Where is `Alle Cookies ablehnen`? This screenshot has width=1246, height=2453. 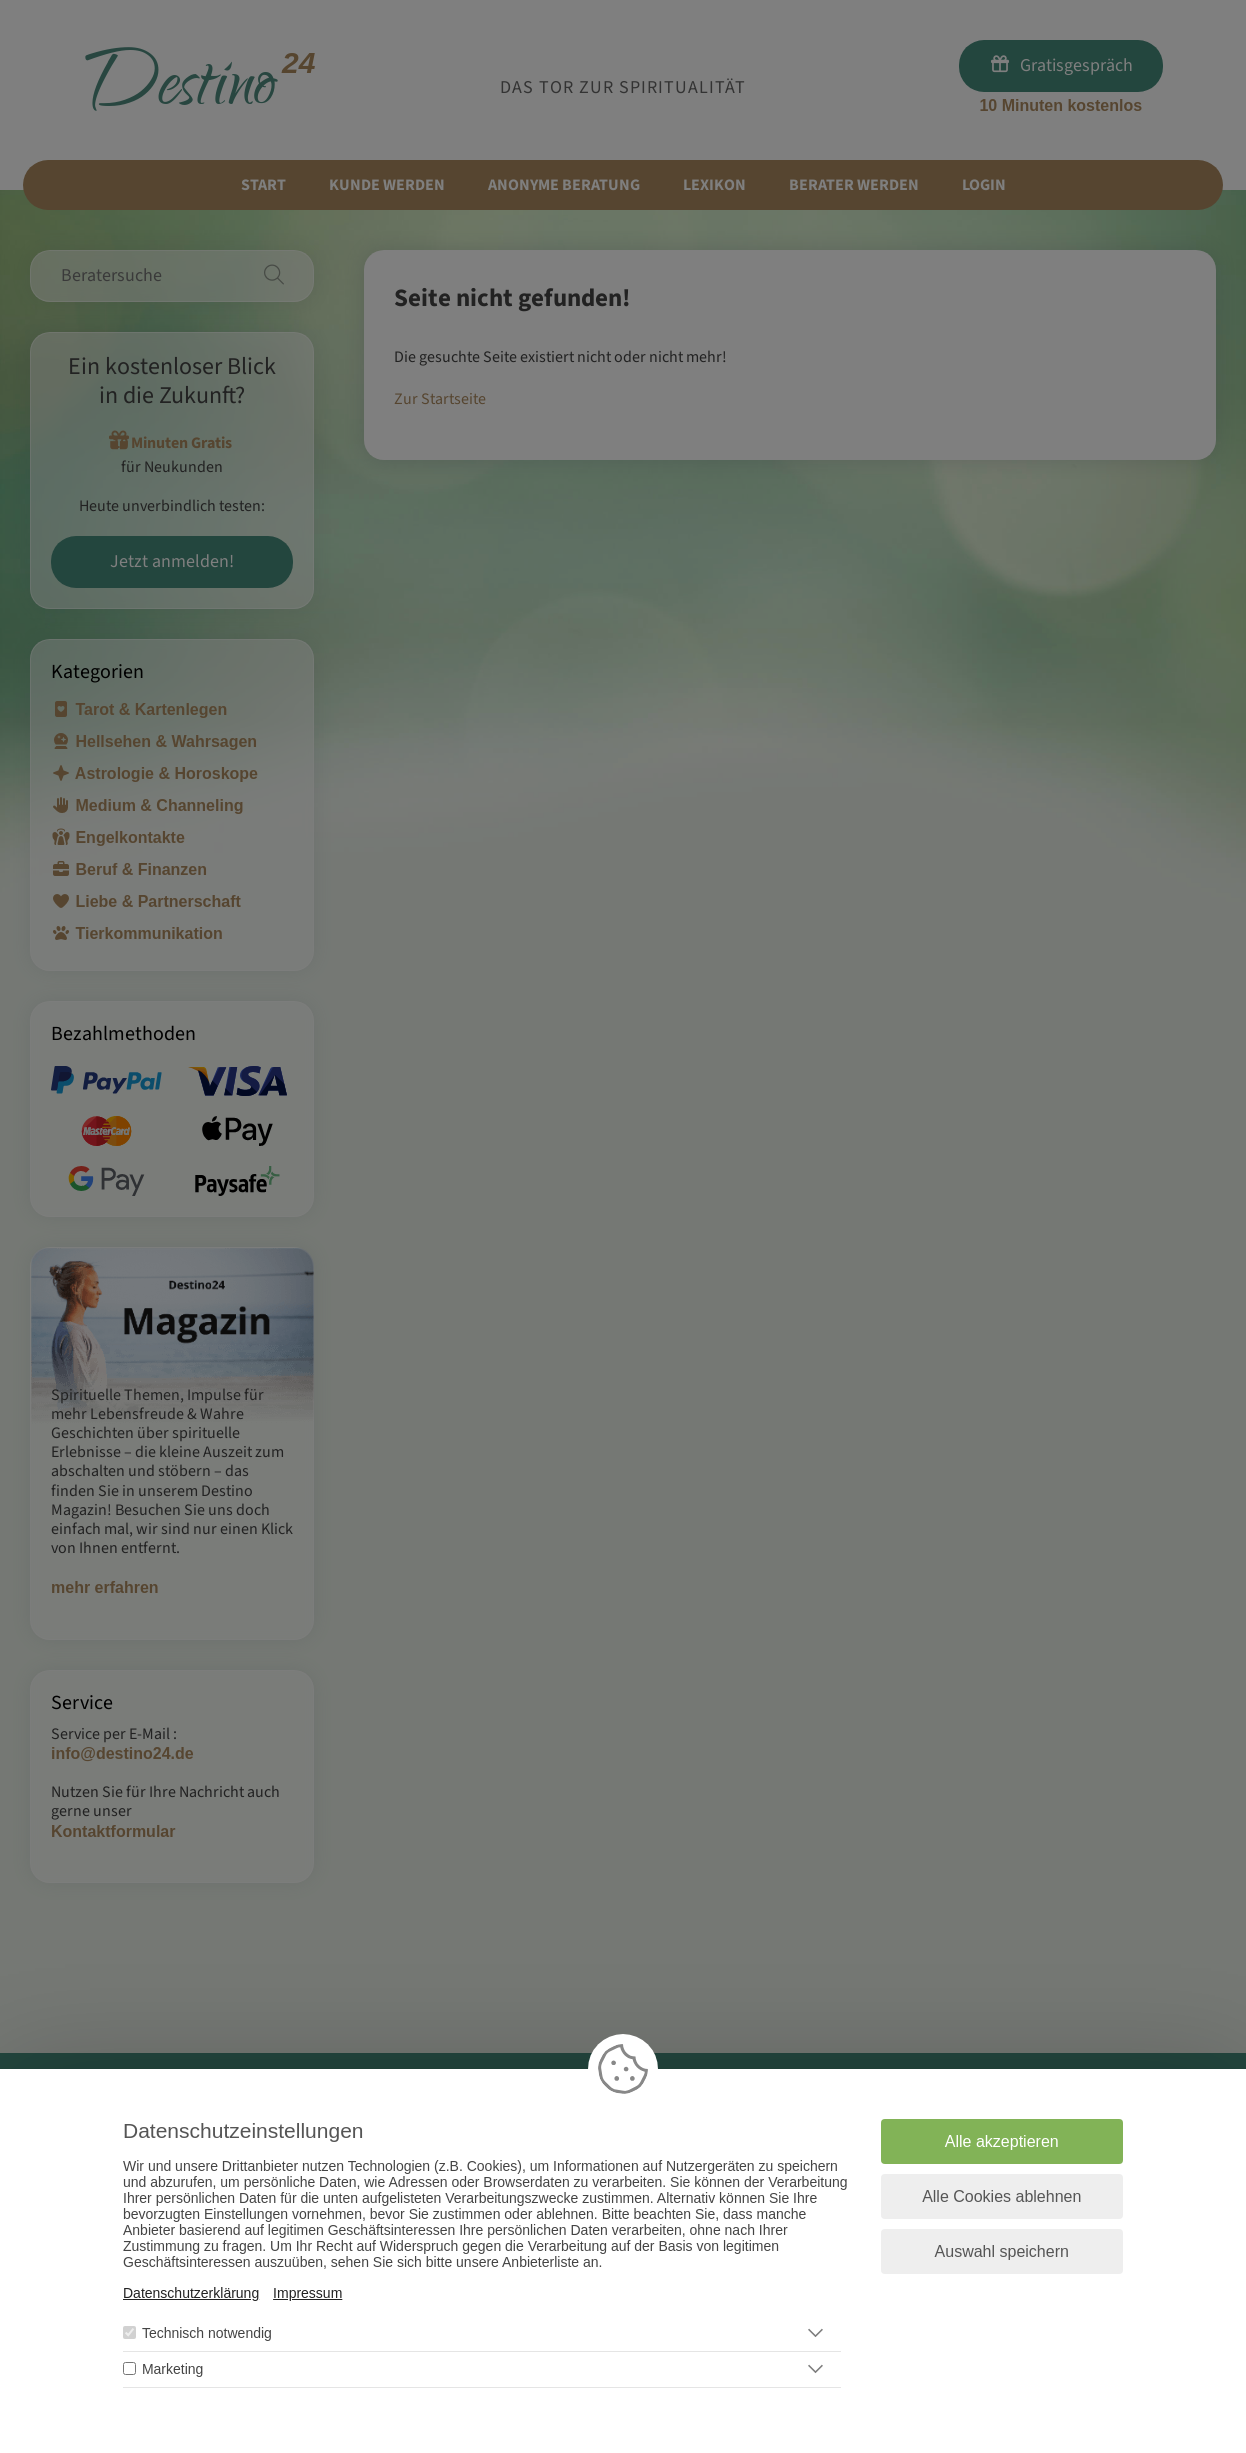 Alle Cookies ablehnen is located at coordinates (1001, 2196).